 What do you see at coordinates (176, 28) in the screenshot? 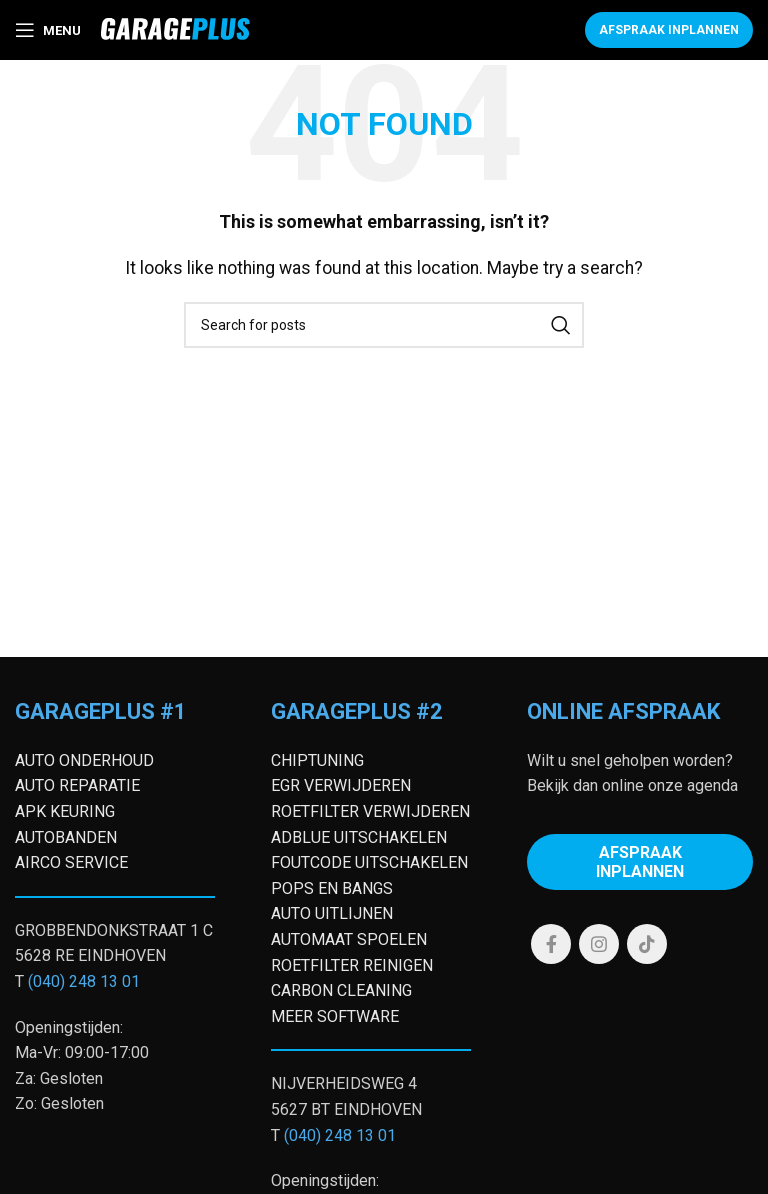
I see `[Site logo]` at bounding box center [176, 28].